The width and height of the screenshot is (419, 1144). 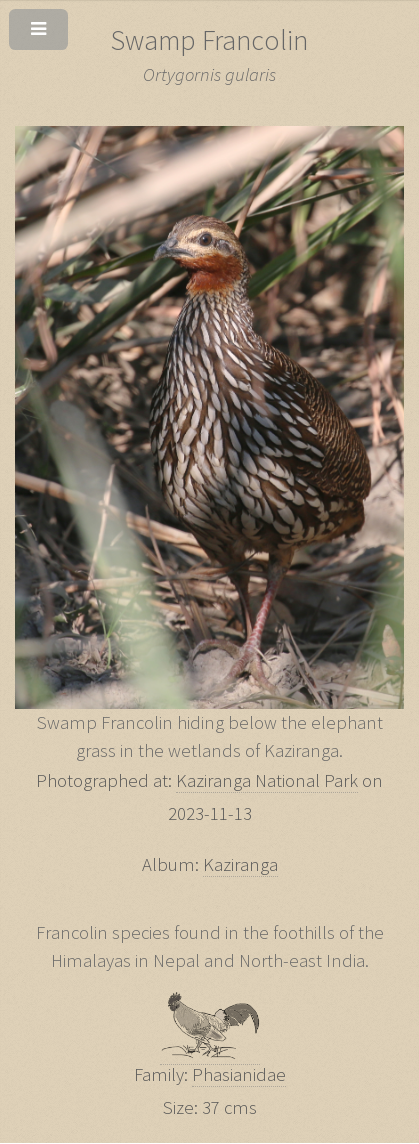 I want to click on Phasianidae, so click(x=239, y=1074).